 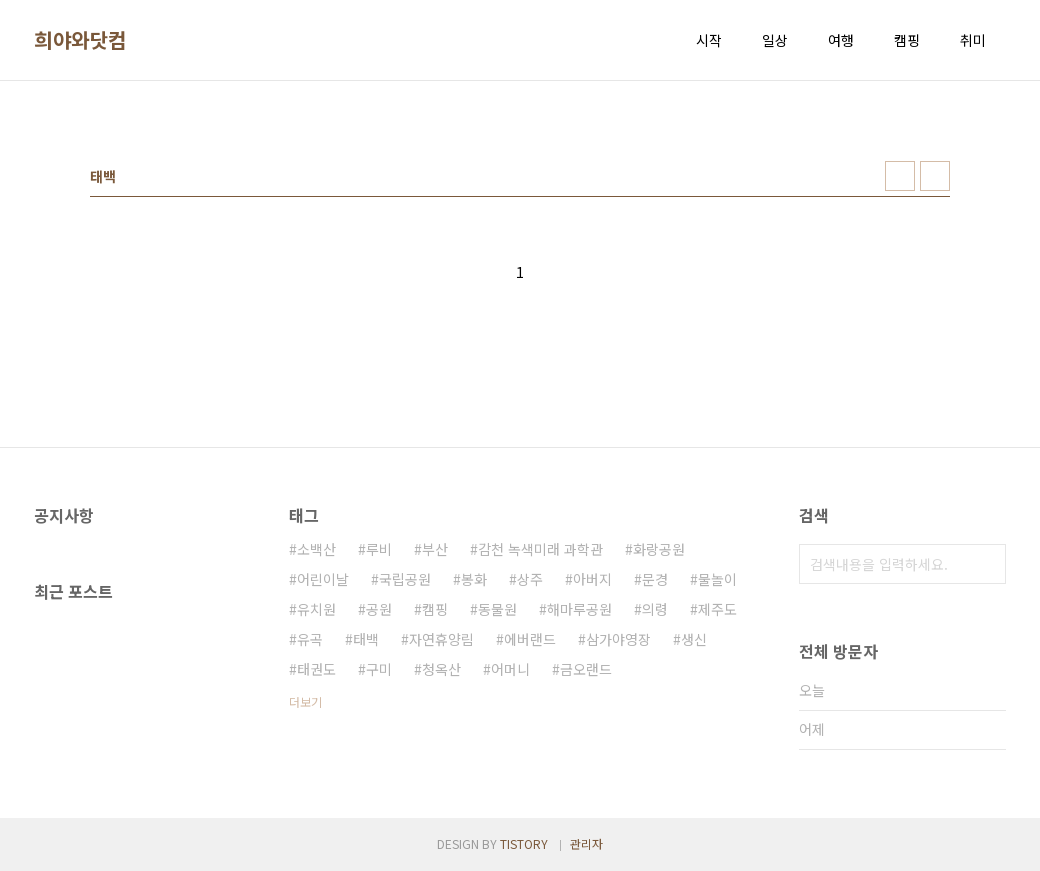 I want to click on 태백, so click(x=366, y=639).